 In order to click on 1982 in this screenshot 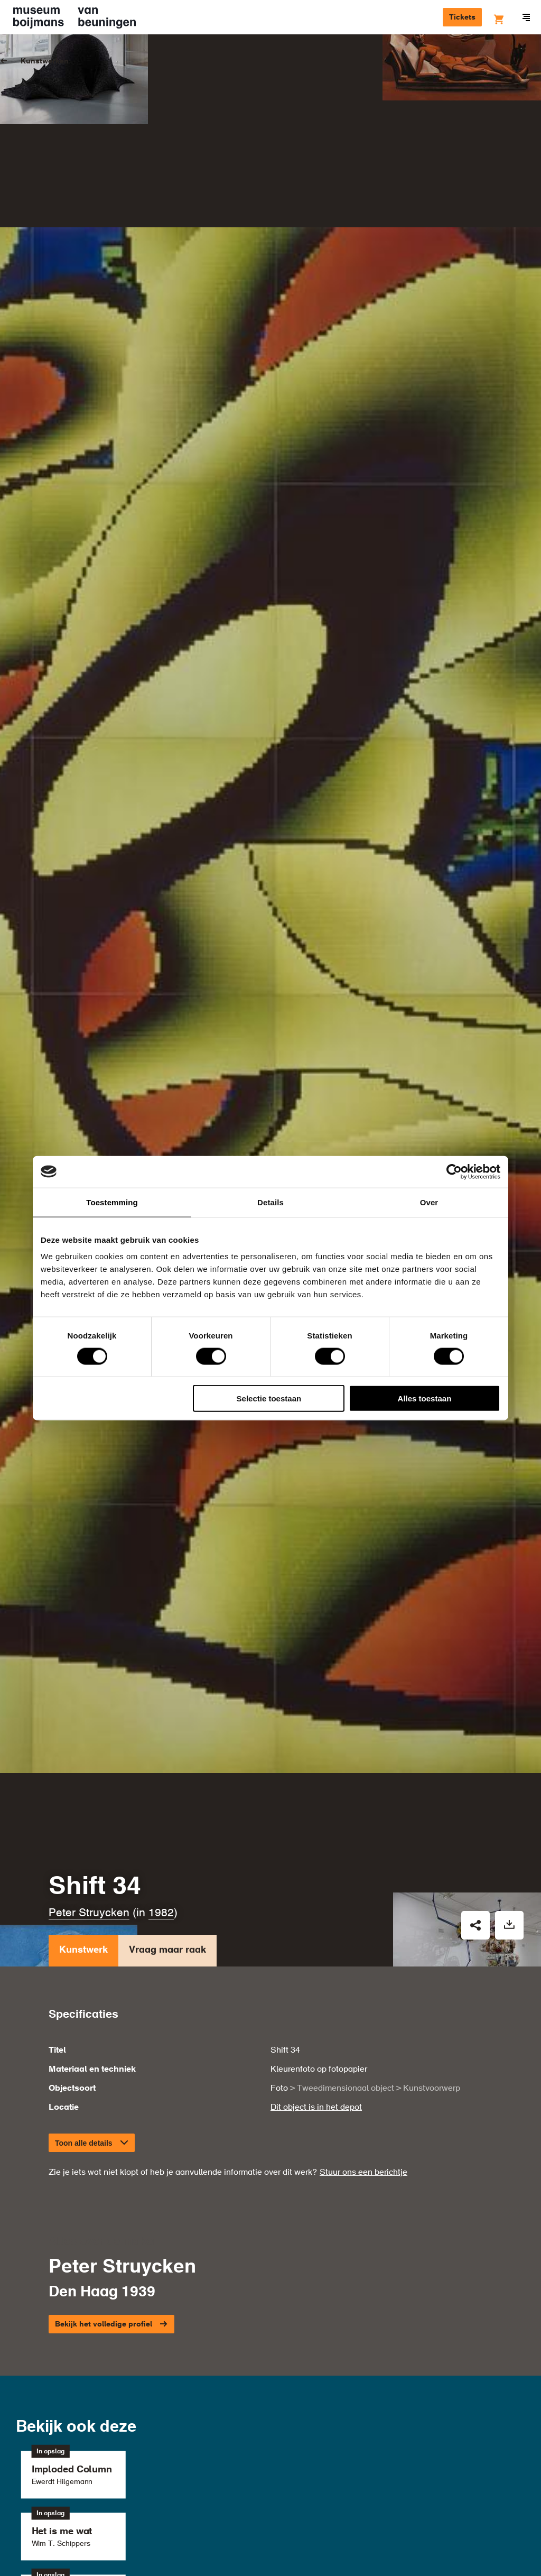, I will do `click(161, 1670)`.